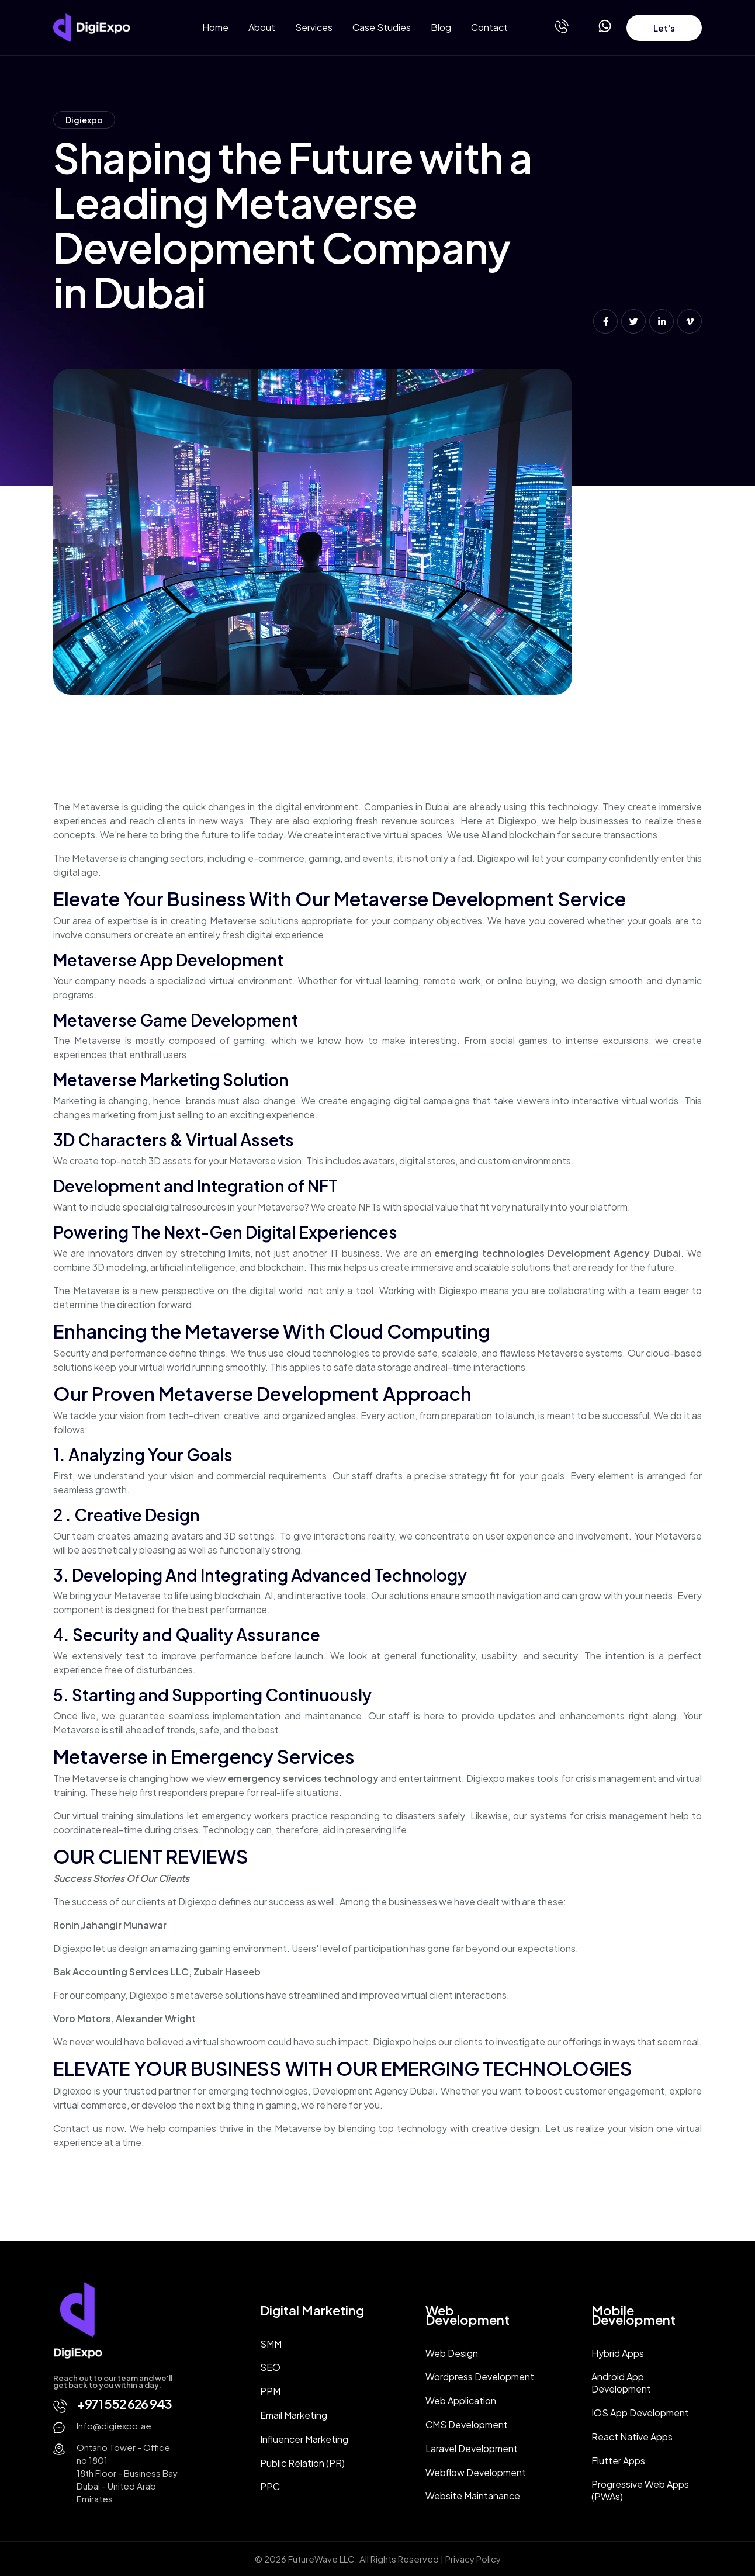 The height and width of the screenshot is (2576, 755). Describe the element at coordinates (621, 2382) in the screenshot. I see `Android App Development` at that location.